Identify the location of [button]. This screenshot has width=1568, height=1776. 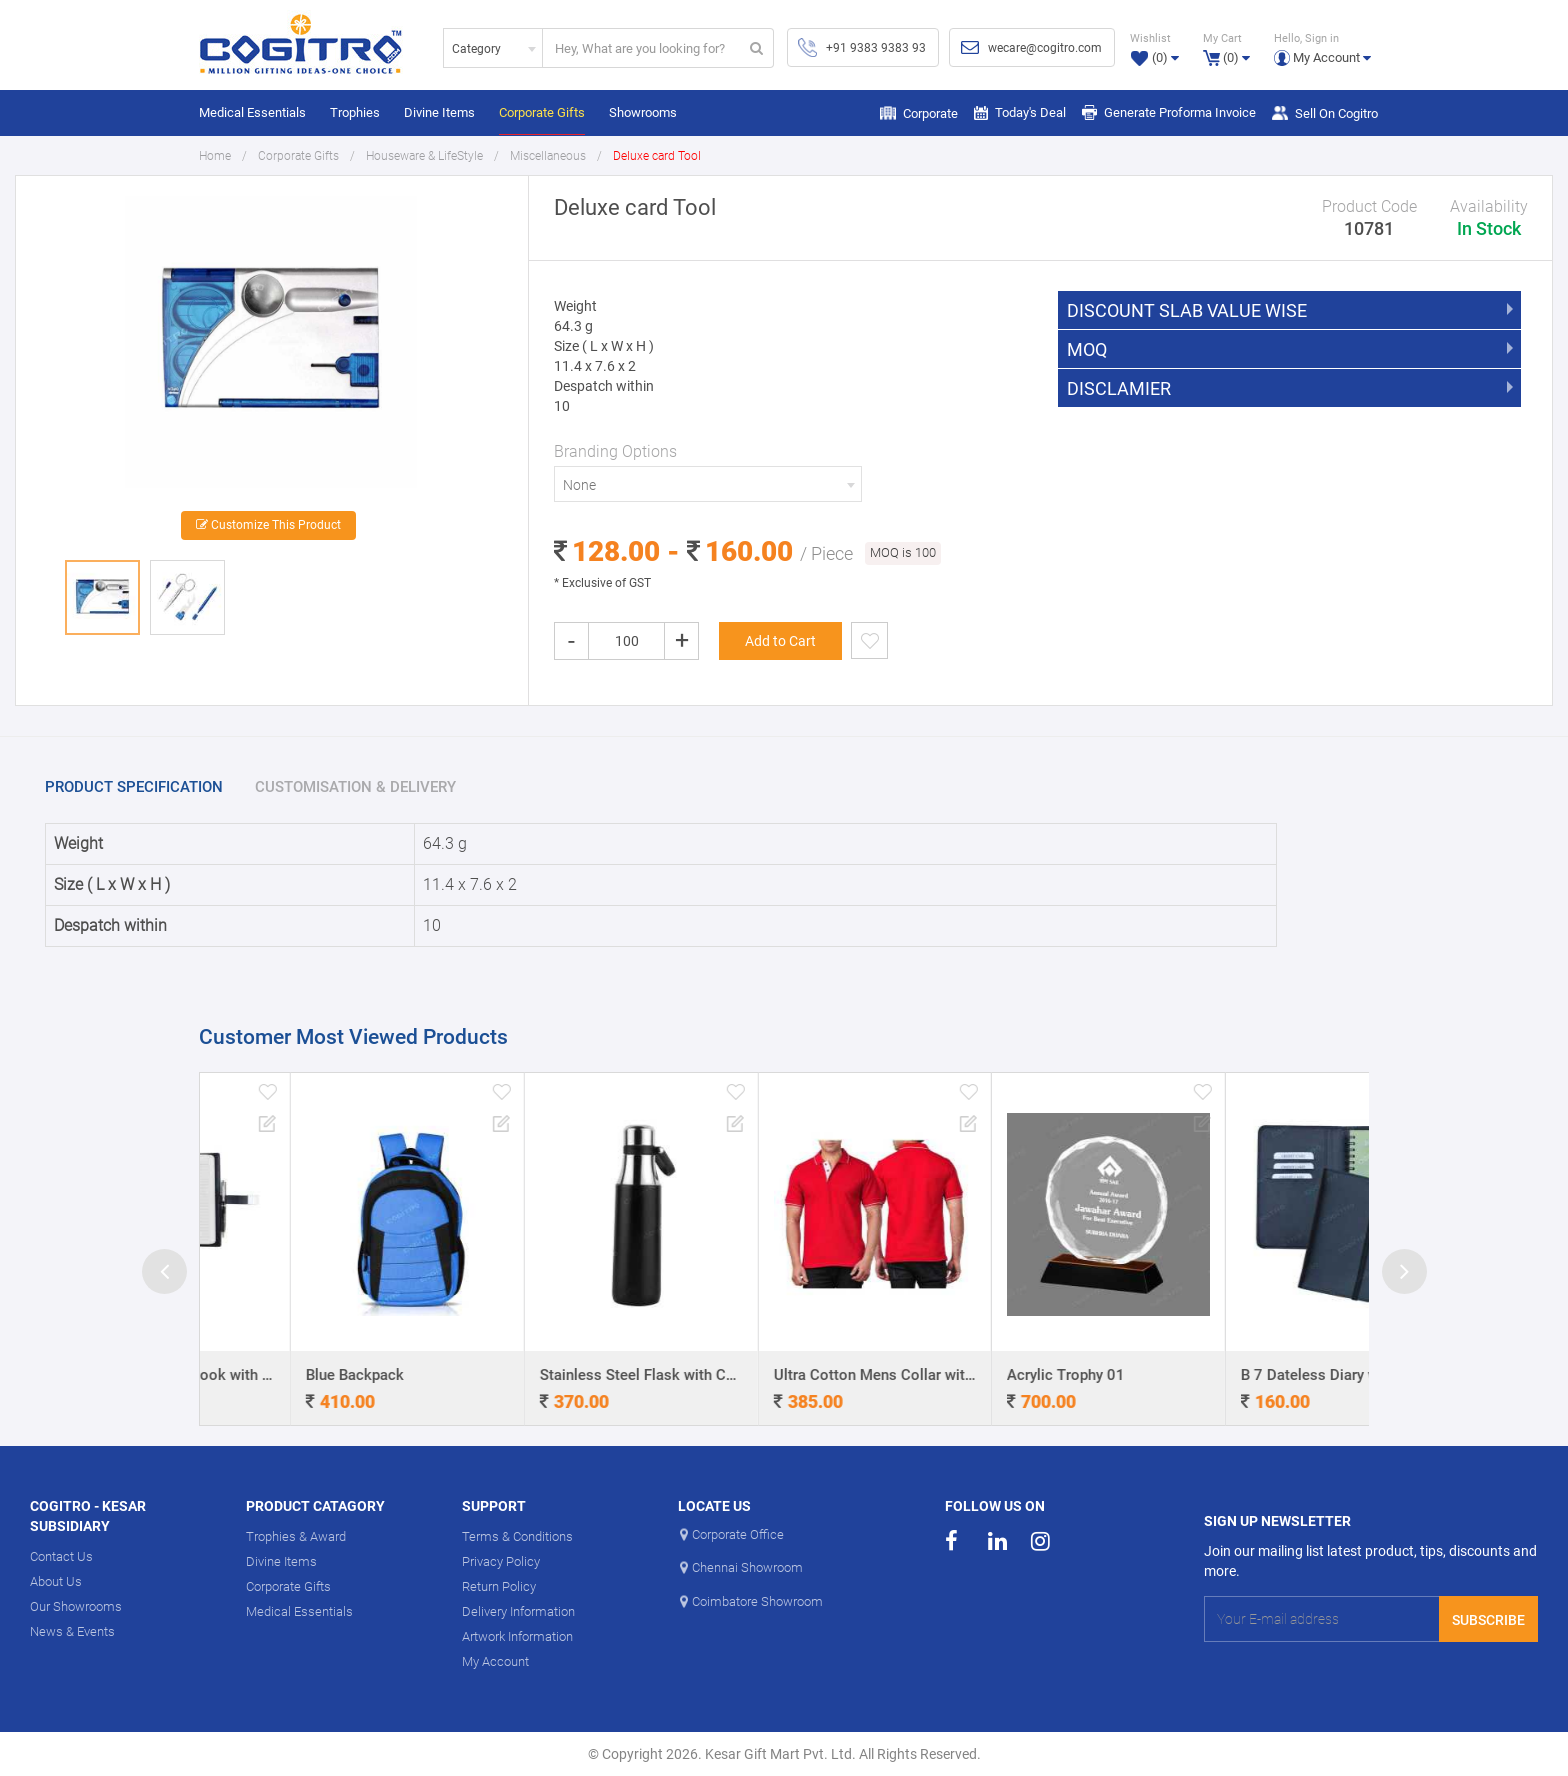
(1322, 47).